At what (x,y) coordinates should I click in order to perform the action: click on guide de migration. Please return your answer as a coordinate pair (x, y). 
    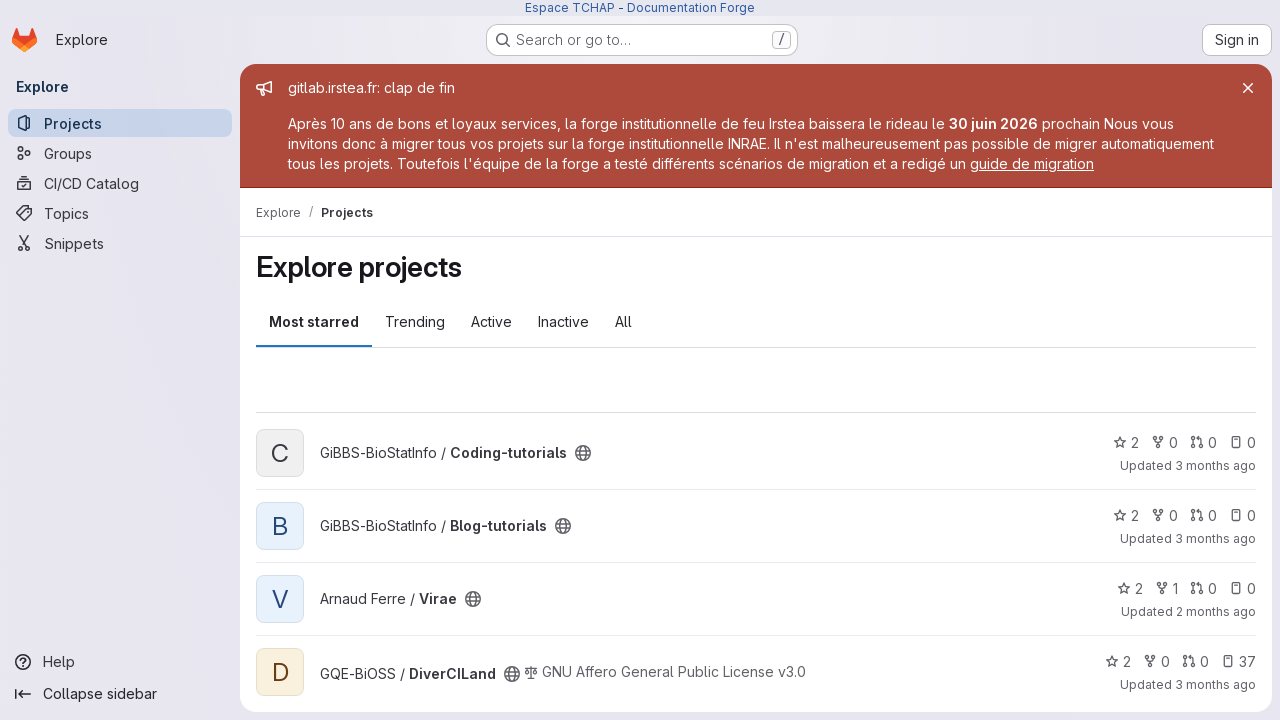
    Looking at the image, I should click on (1032, 163).